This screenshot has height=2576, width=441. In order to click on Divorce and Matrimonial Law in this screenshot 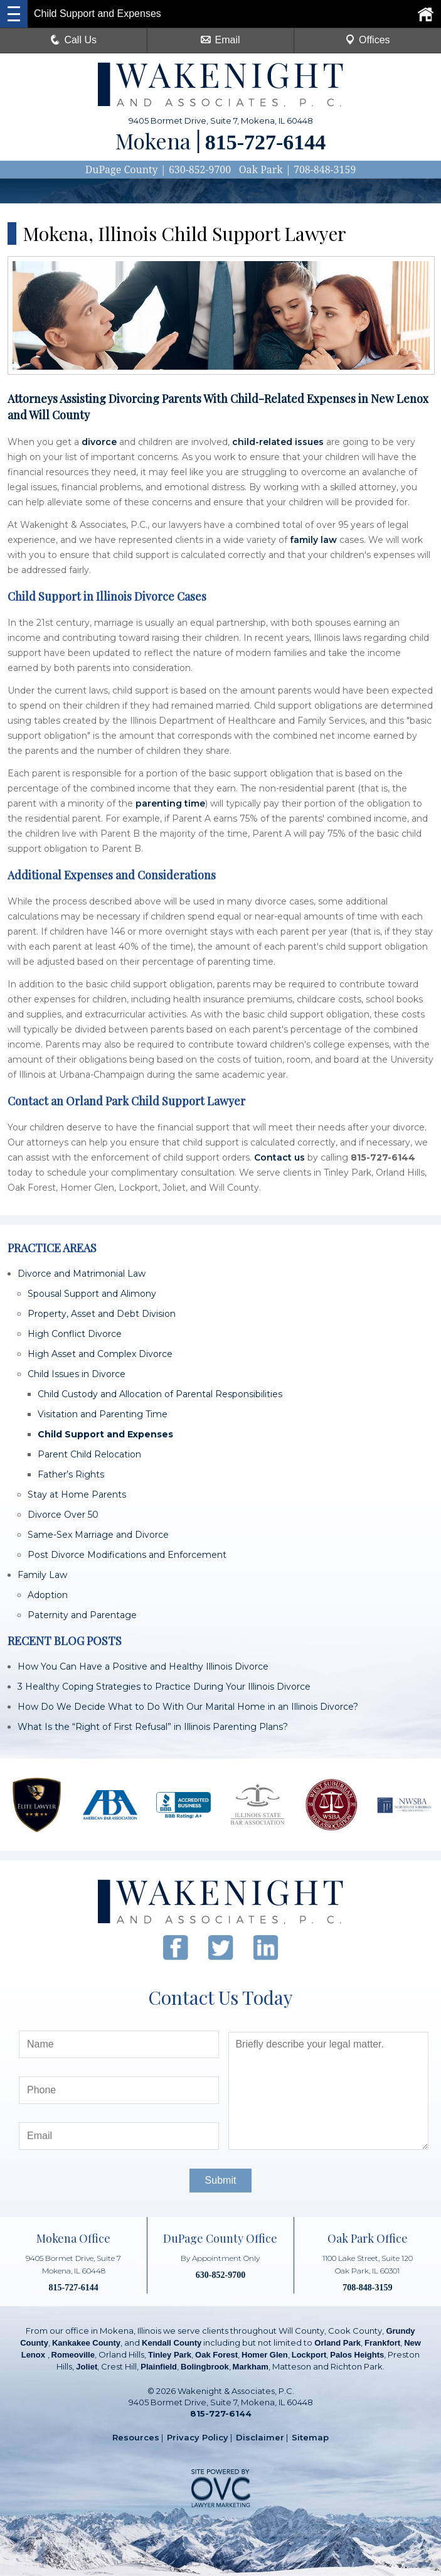, I will do `click(82, 1273)`.